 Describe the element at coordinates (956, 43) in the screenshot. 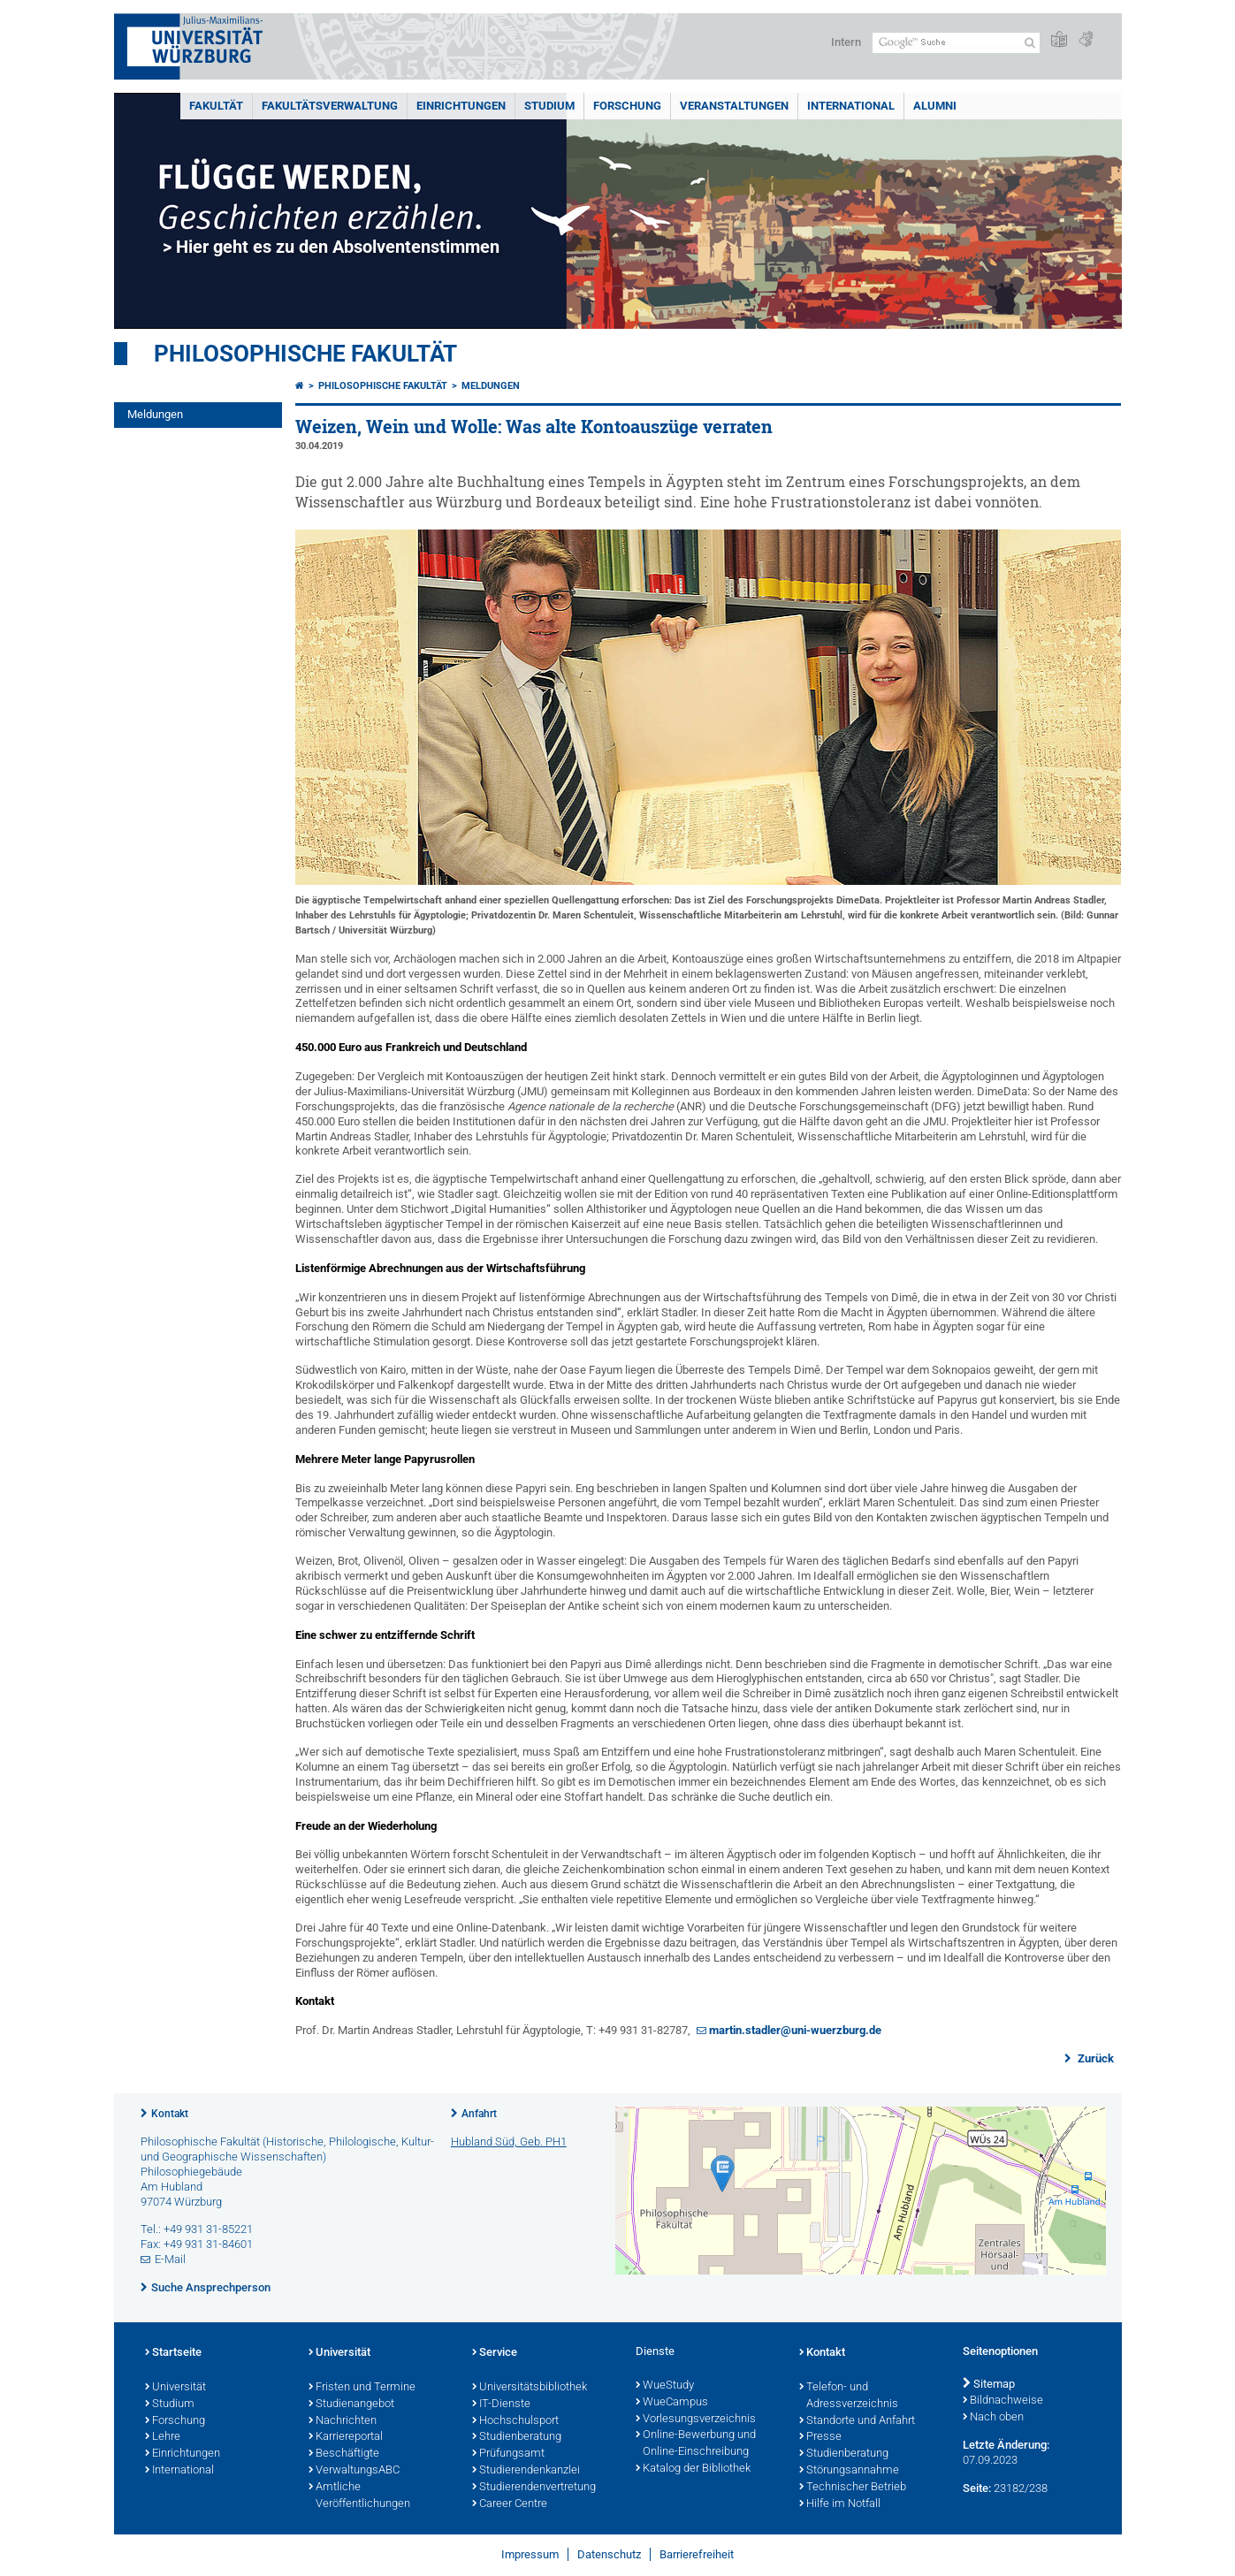

I see `[Suche auf Webseite mit Google]` at that location.